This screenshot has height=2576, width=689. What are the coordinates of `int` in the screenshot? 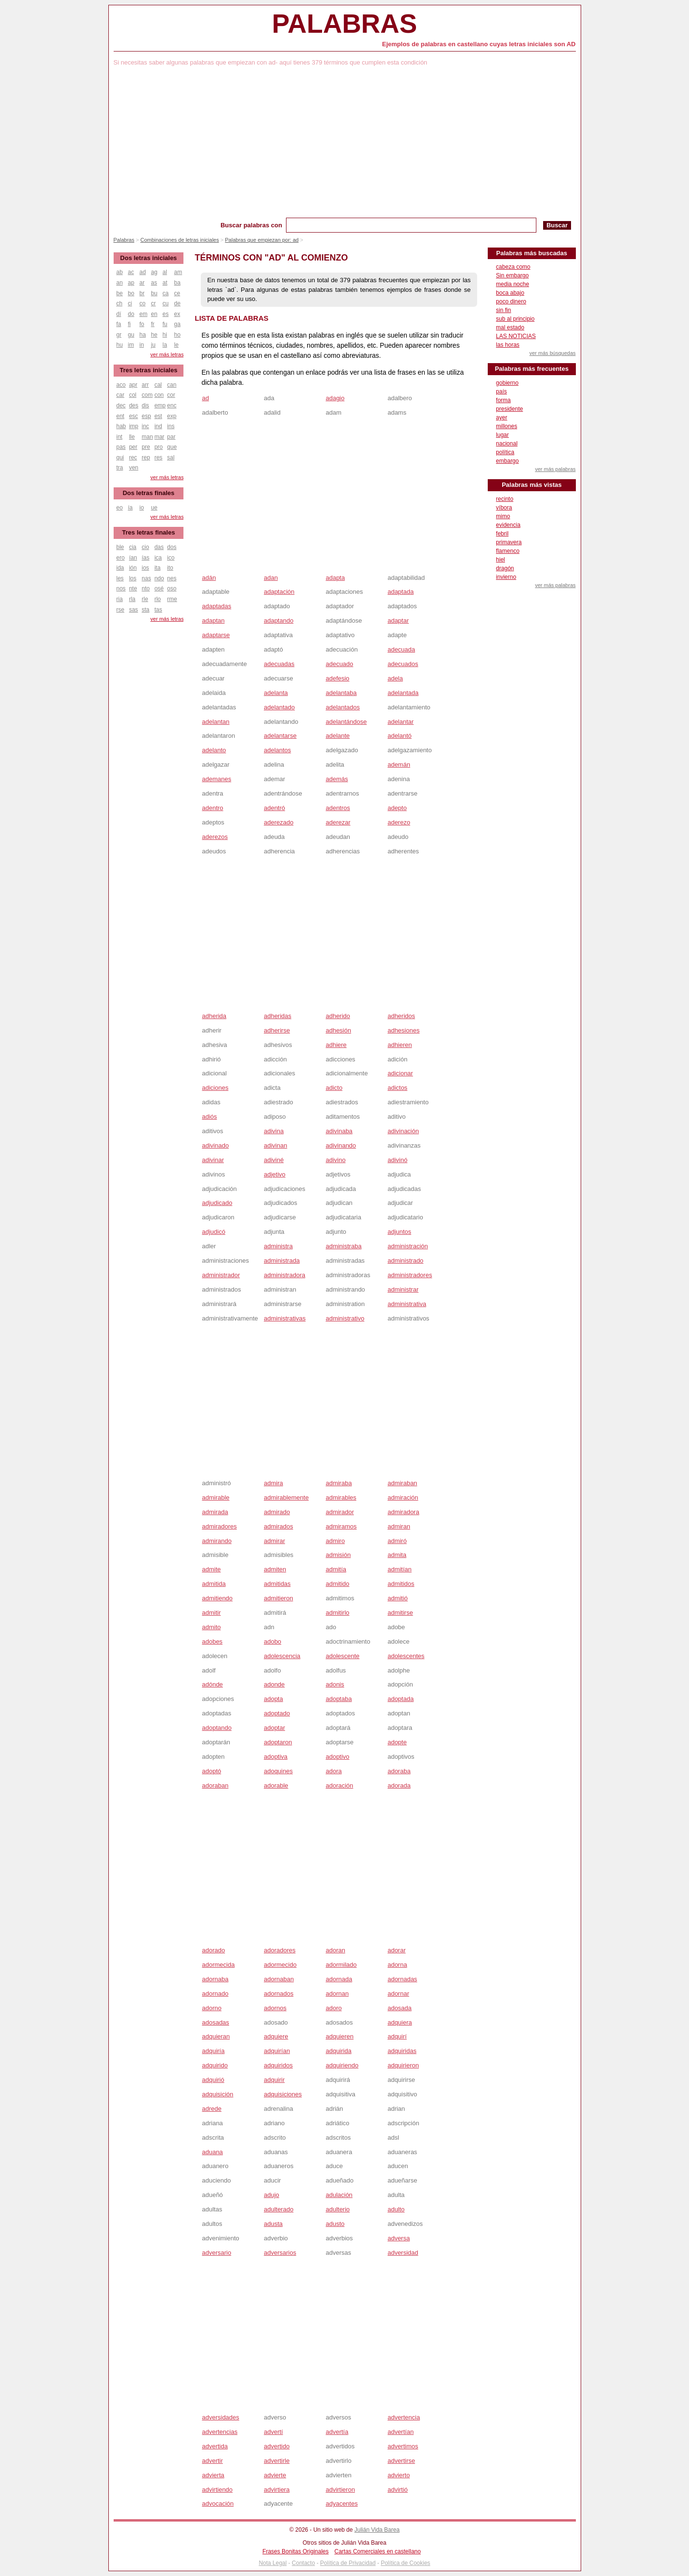 It's located at (120, 436).